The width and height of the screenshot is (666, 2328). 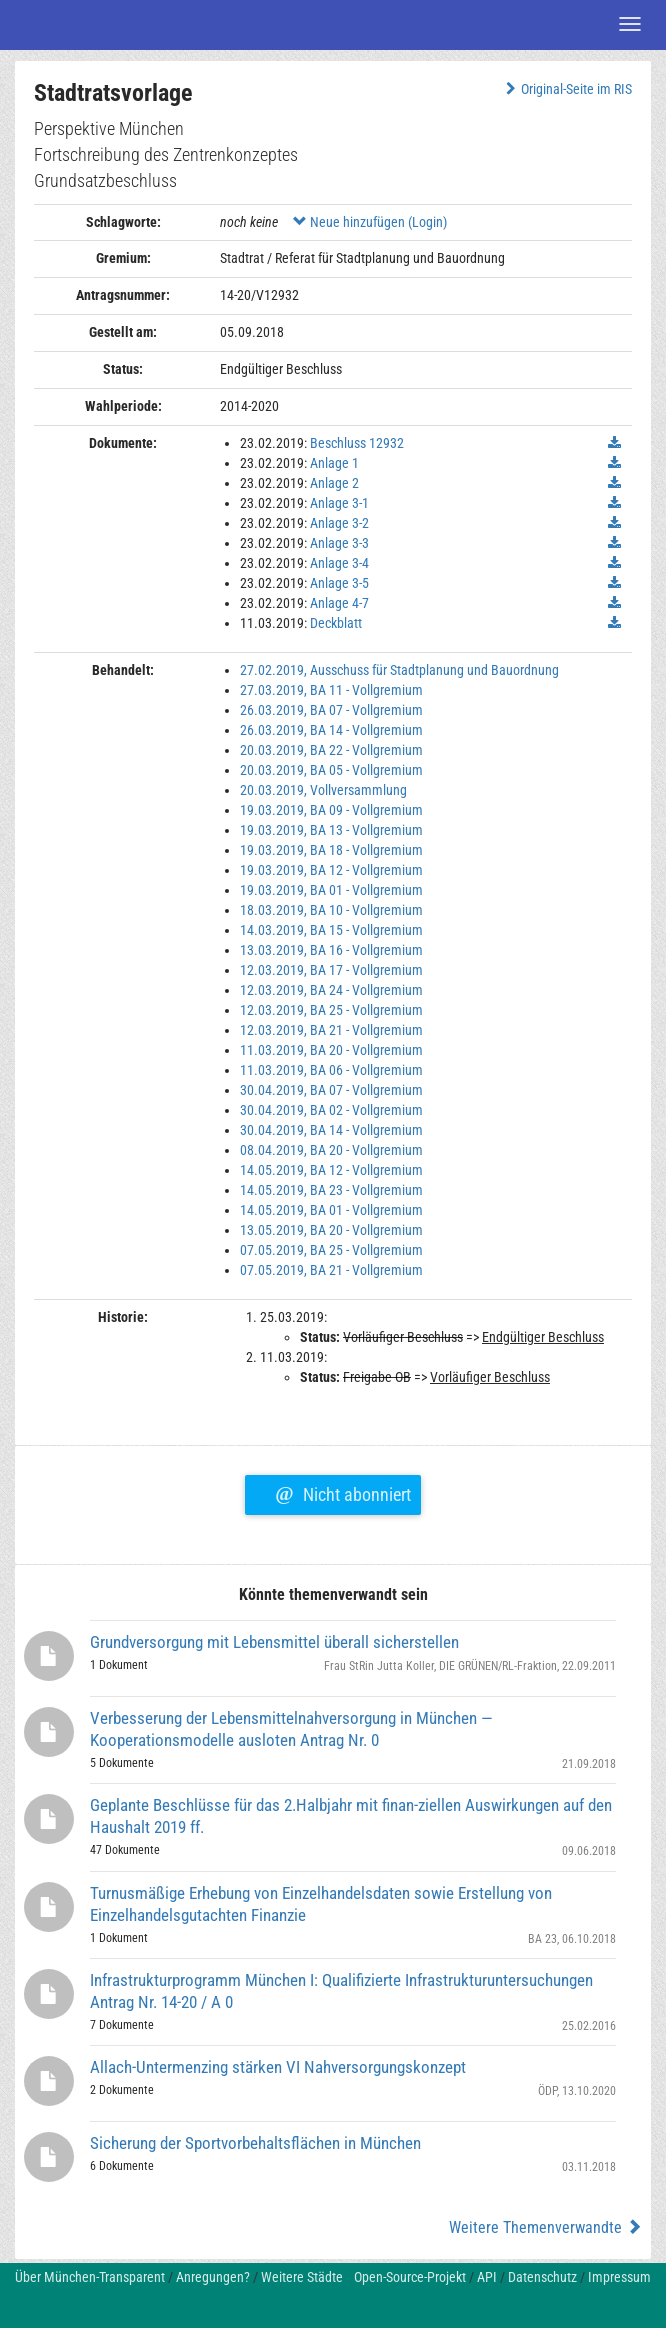 I want to click on Nicht abonniert, so click(x=342, y=1492).